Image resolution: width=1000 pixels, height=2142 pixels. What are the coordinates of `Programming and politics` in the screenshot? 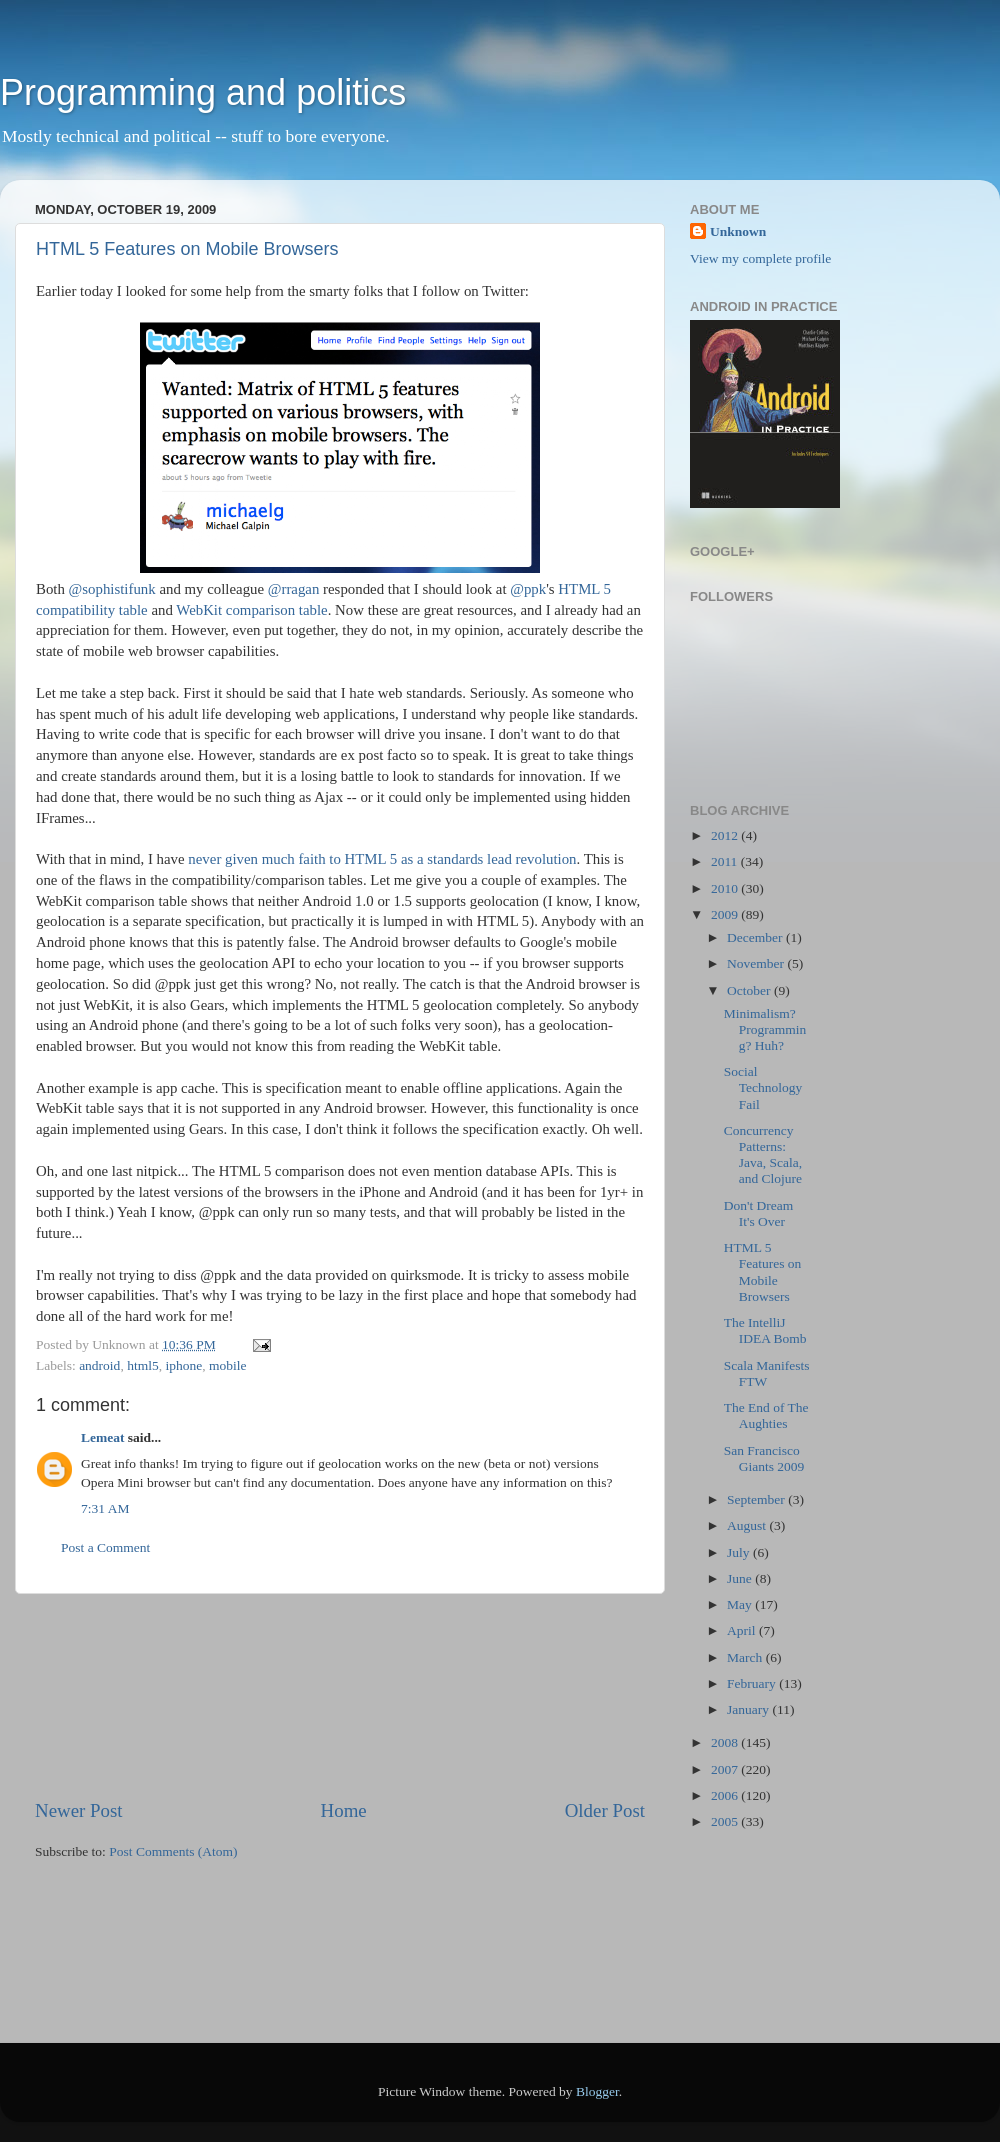 It's located at (203, 92).